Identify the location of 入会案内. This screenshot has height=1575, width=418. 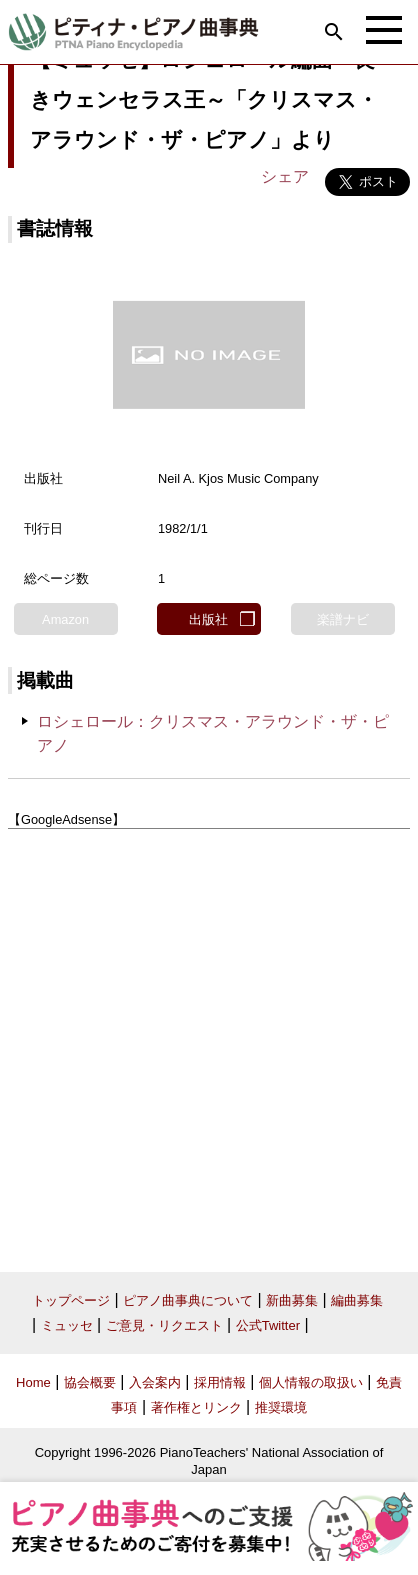
(155, 1382).